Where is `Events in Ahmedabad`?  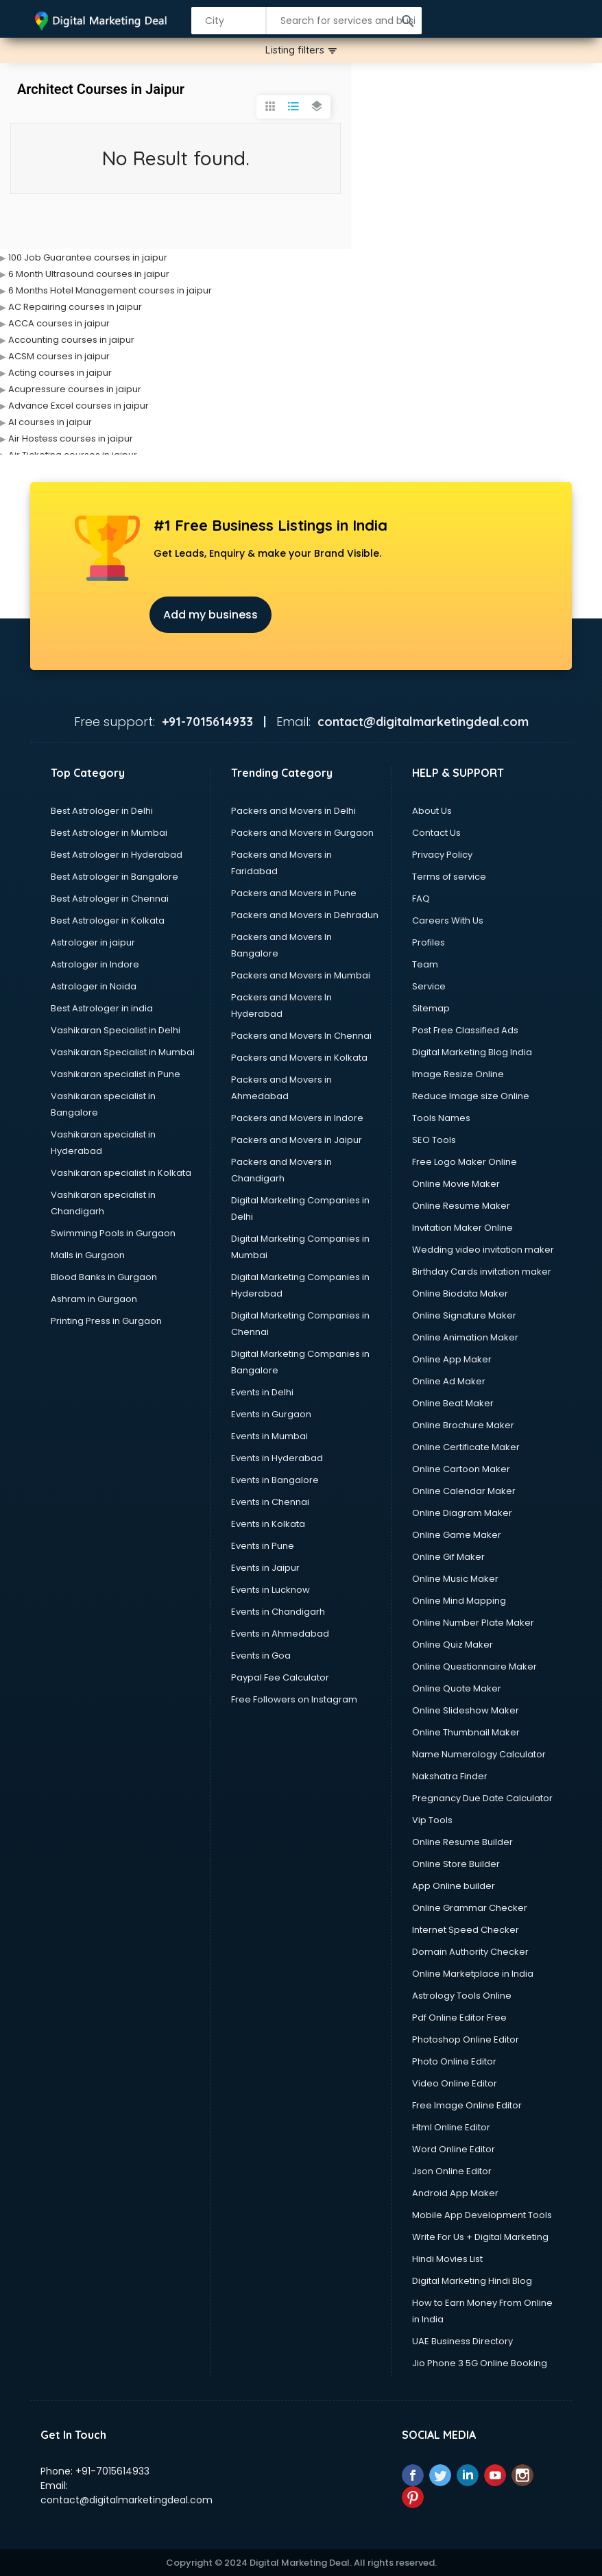 Events in Ahmedabad is located at coordinates (280, 1633).